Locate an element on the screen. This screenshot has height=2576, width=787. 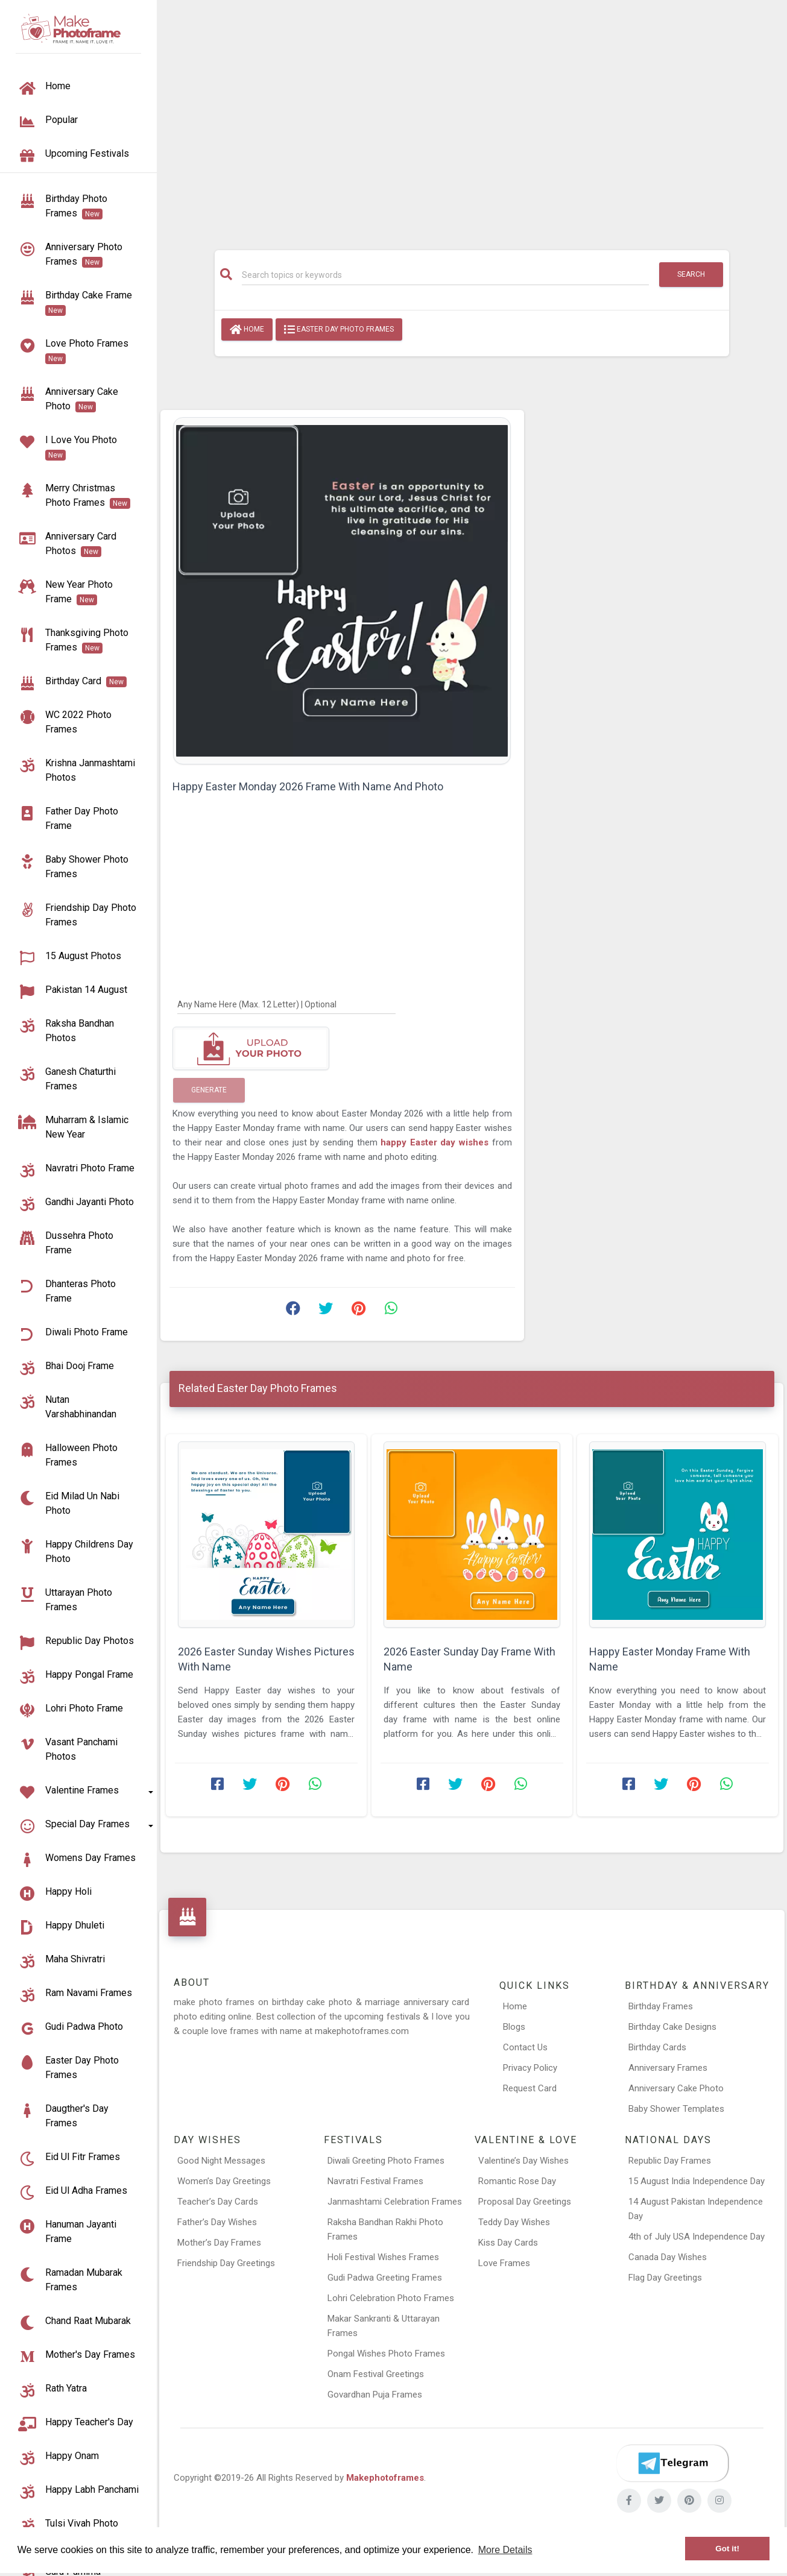
Janmashtami Celebration Frames is located at coordinates (394, 2201).